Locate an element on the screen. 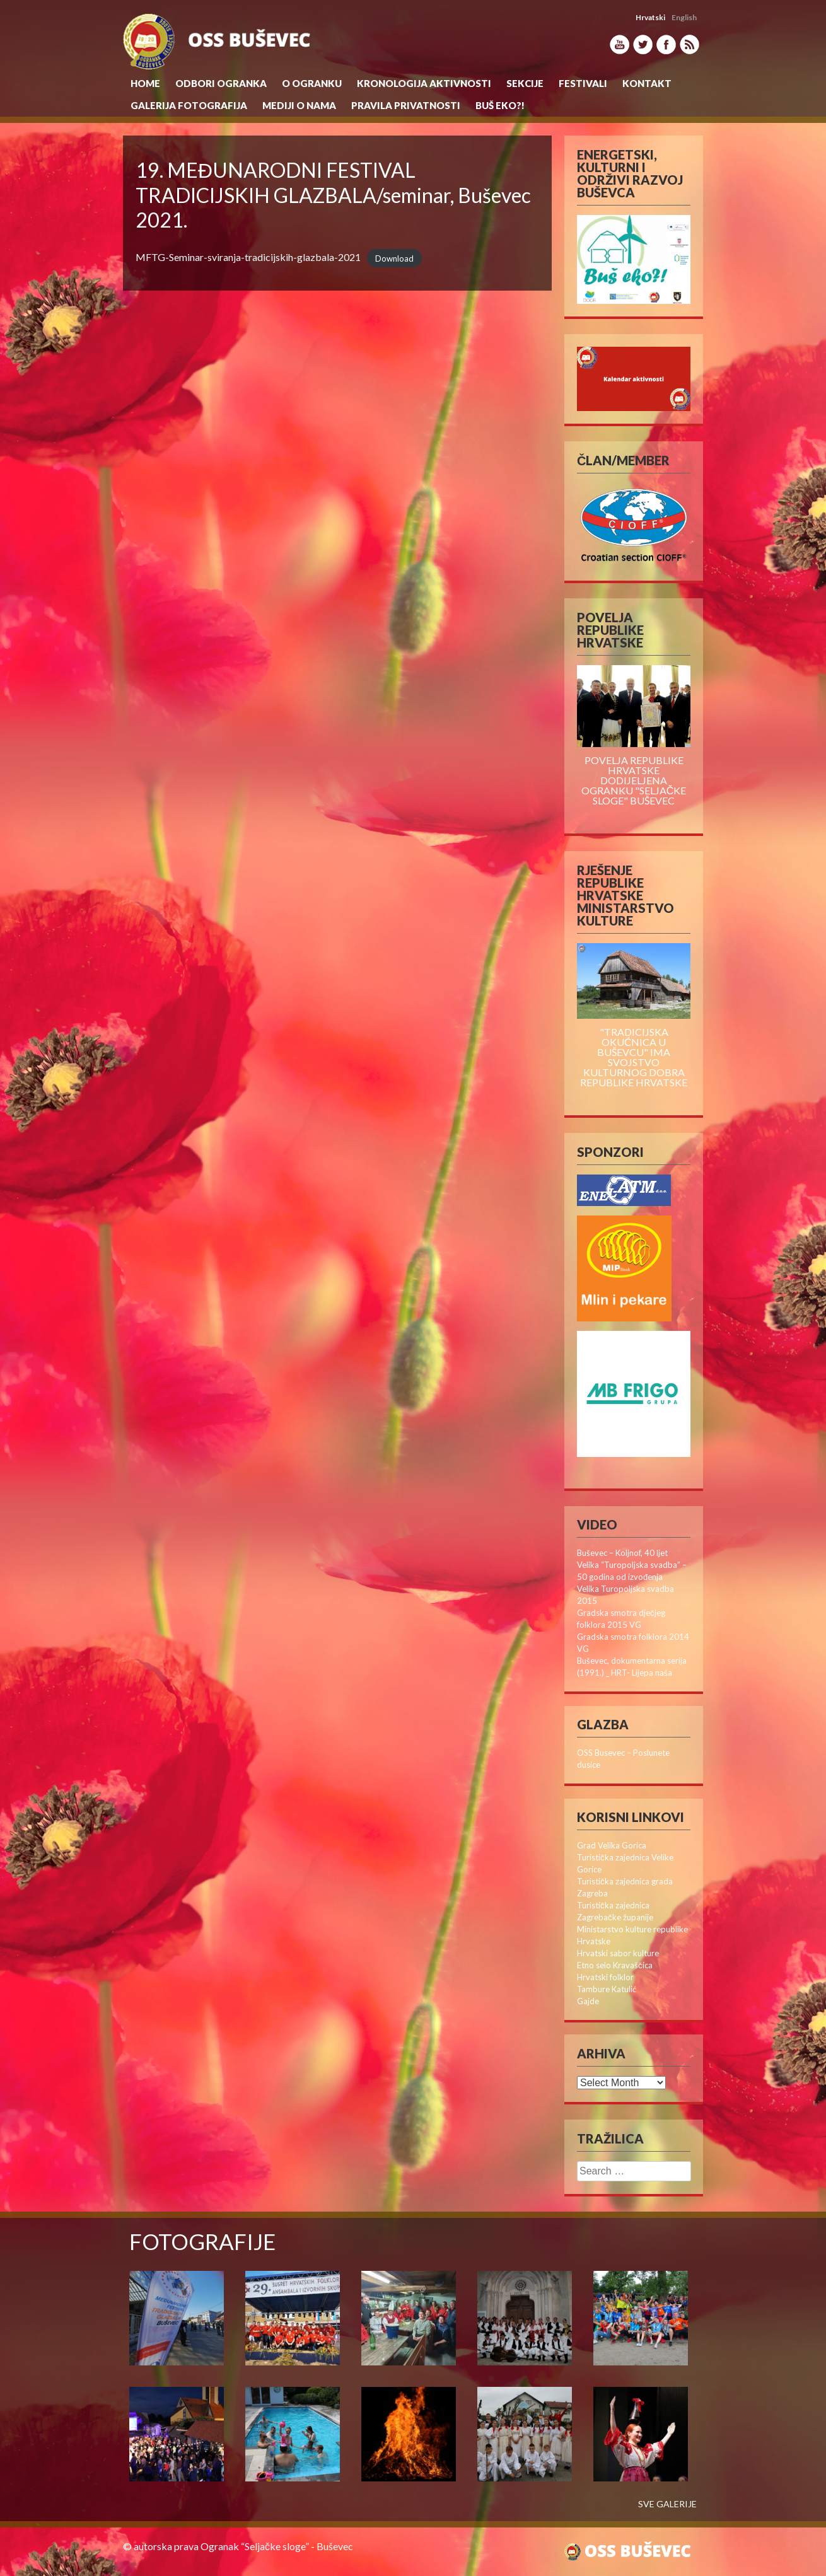  Festivali is located at coordinates (583, 83).